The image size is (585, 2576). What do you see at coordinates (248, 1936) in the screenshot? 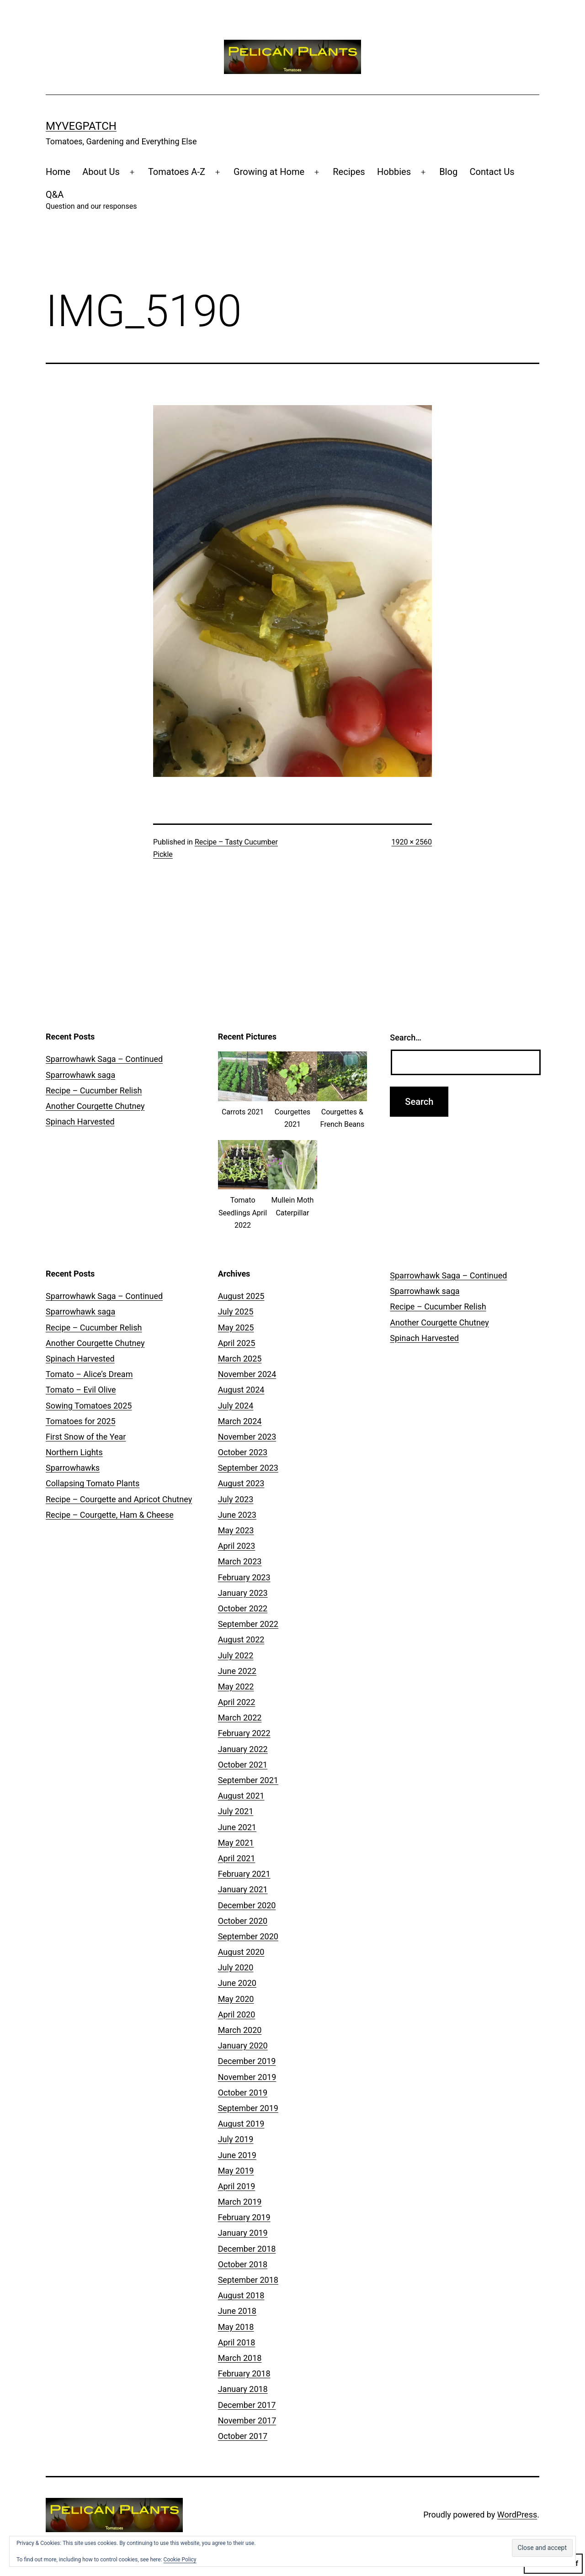
I see `September 2020` at bounding box center [248, 1936].